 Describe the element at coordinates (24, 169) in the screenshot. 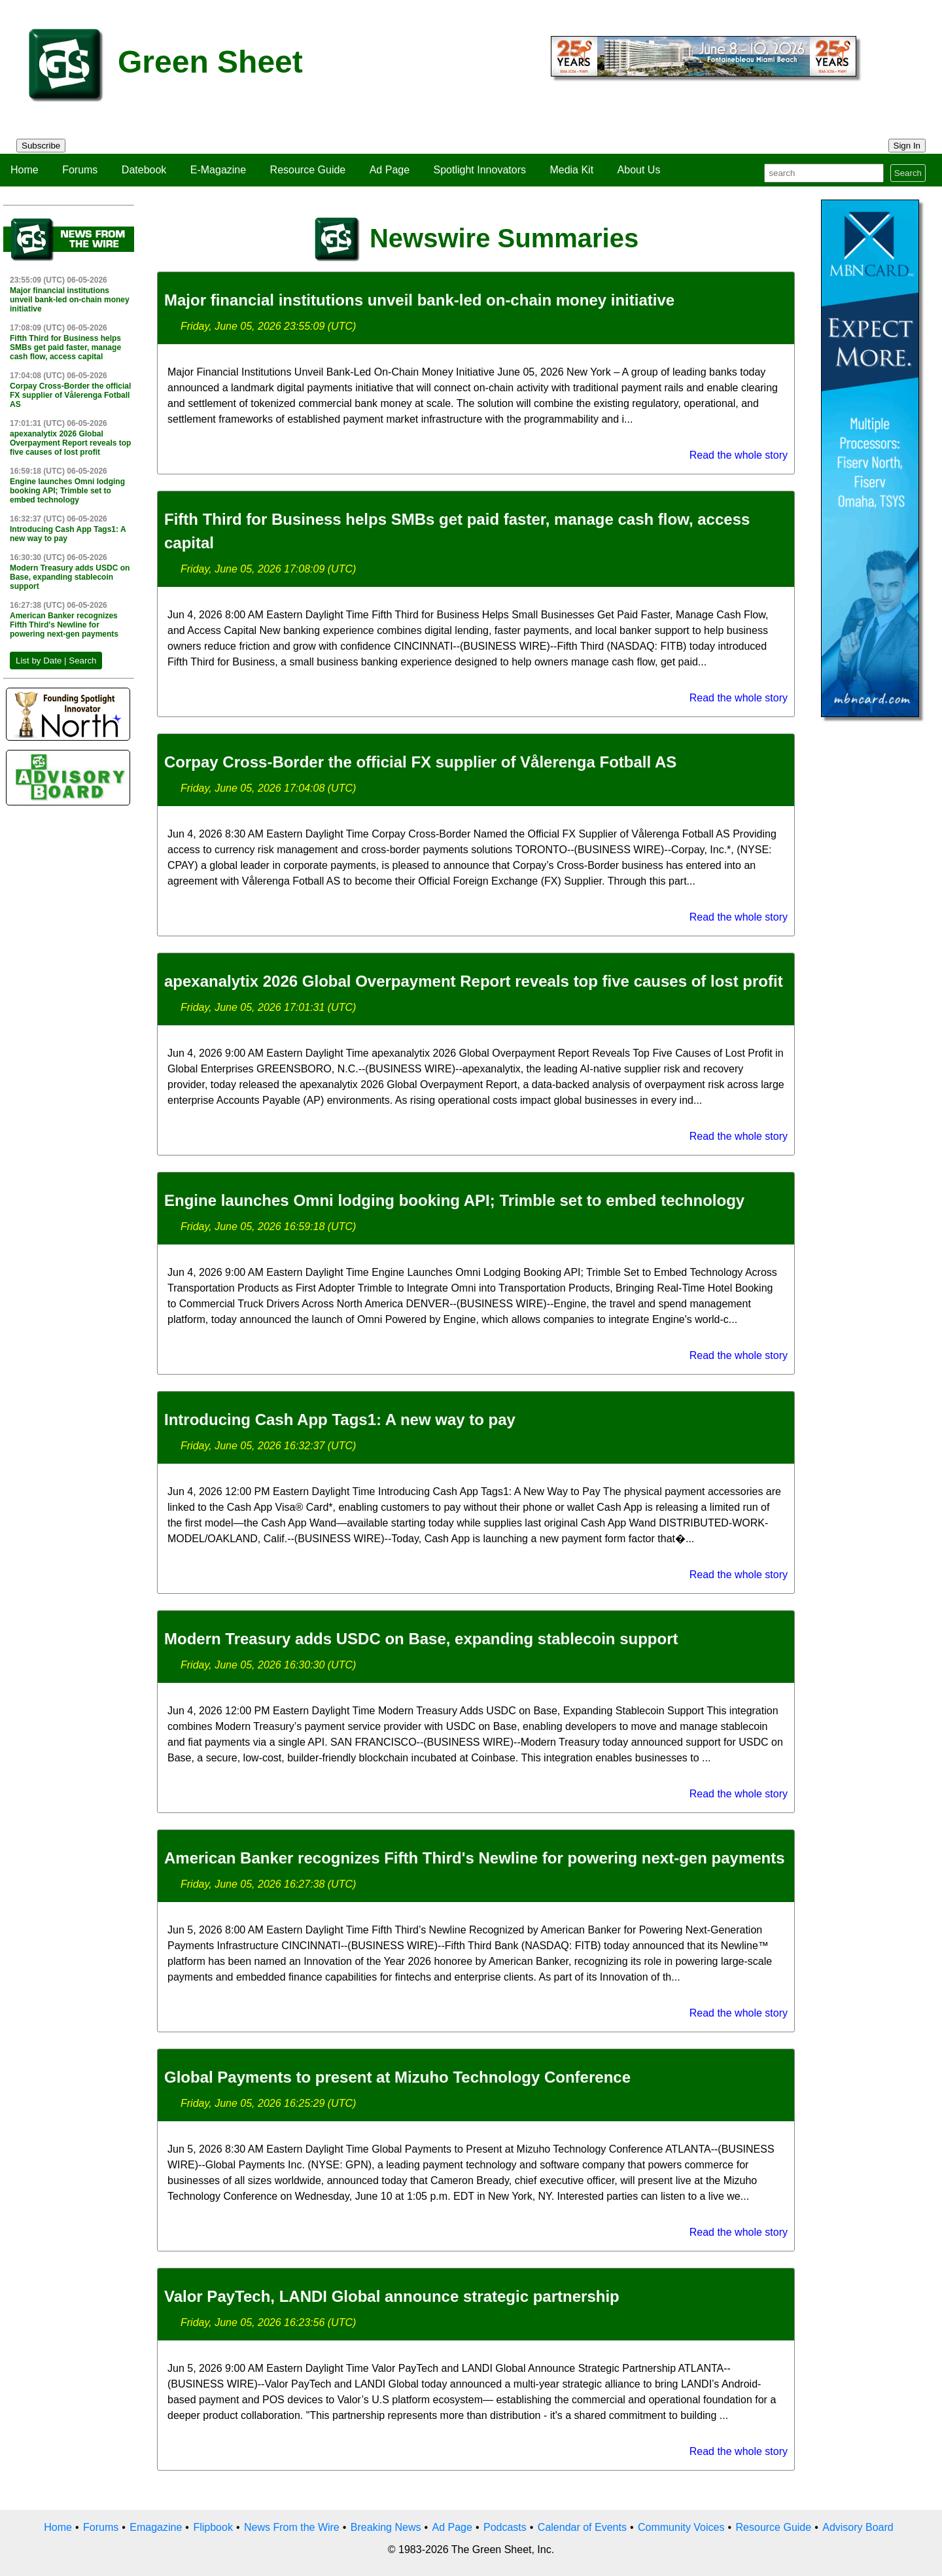

I see `Home` at that location.